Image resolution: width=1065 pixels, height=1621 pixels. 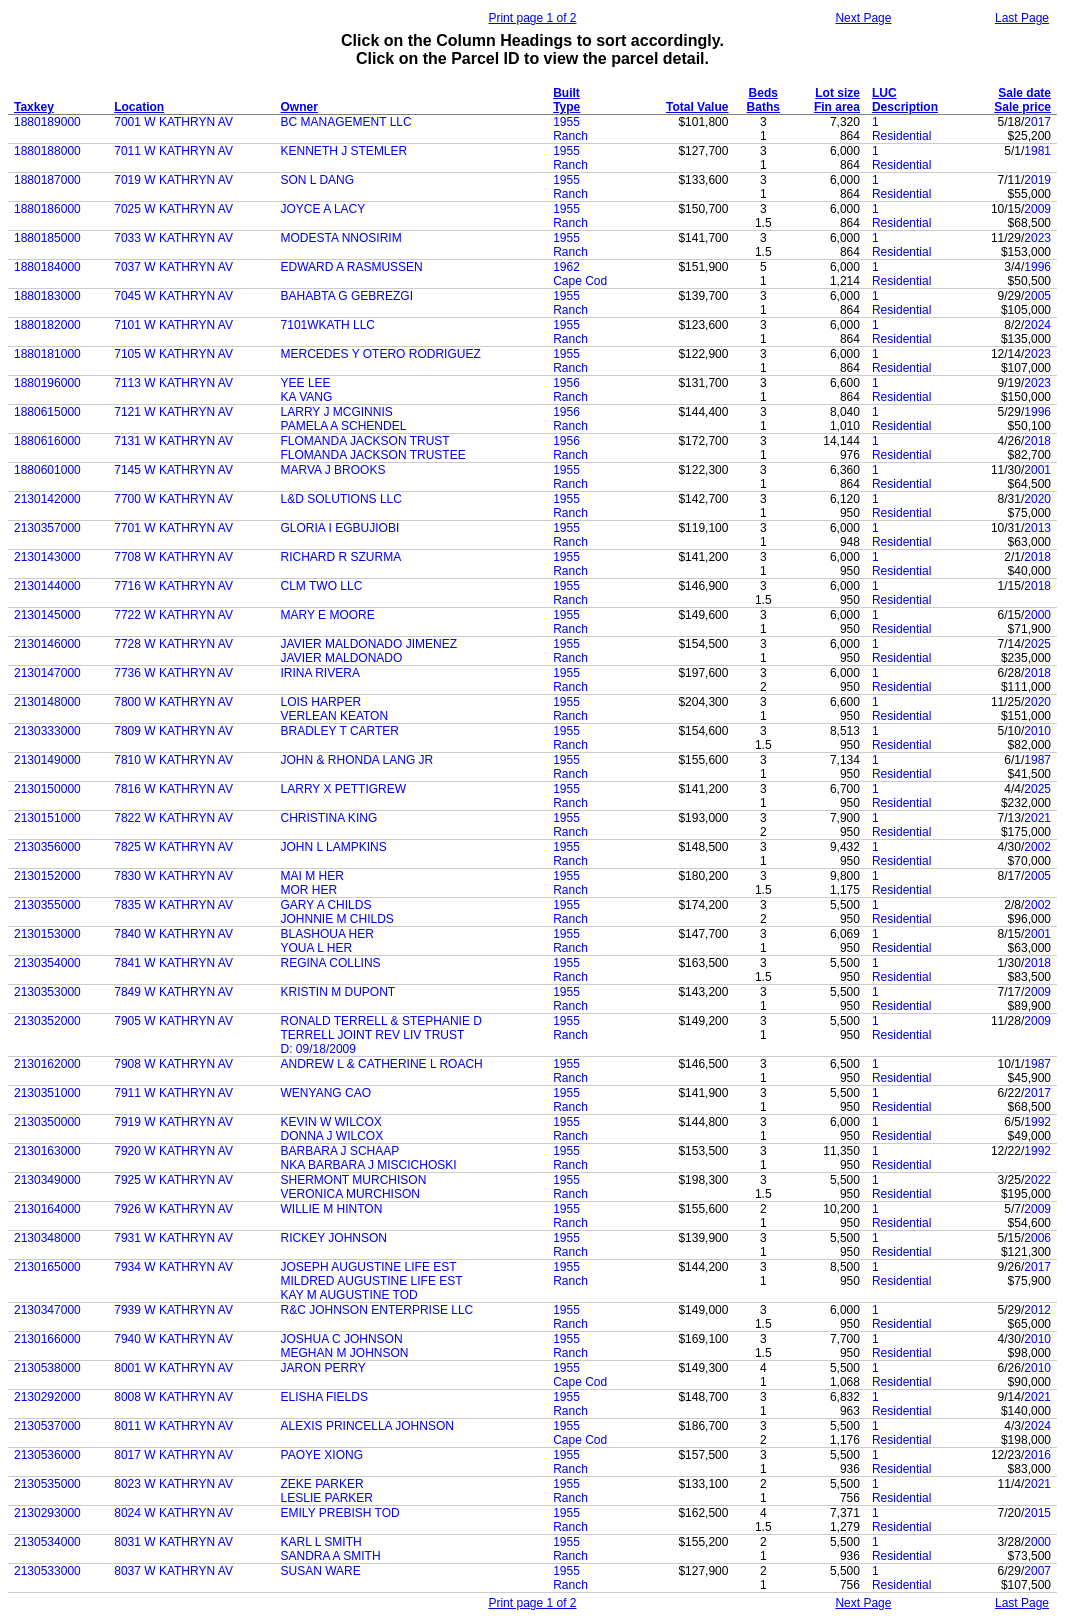 I want to click on 2130534000, so click(x=47, y=1542).